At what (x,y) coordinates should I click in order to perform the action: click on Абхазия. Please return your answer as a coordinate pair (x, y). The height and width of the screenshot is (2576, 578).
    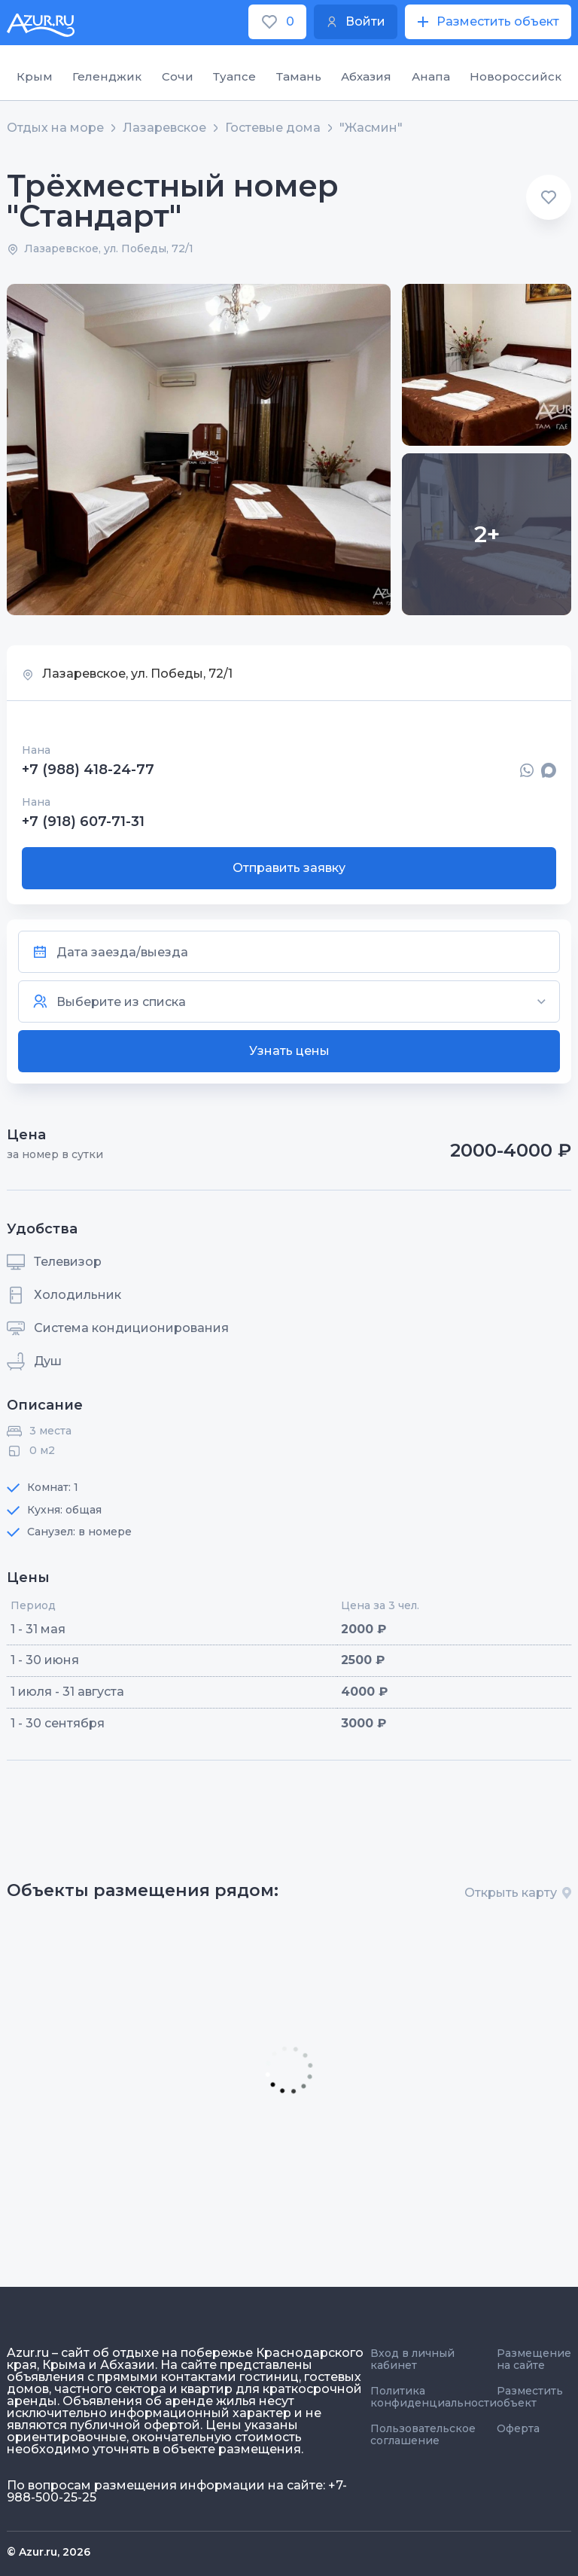
    Looking at the image, I should click on (366, 76).